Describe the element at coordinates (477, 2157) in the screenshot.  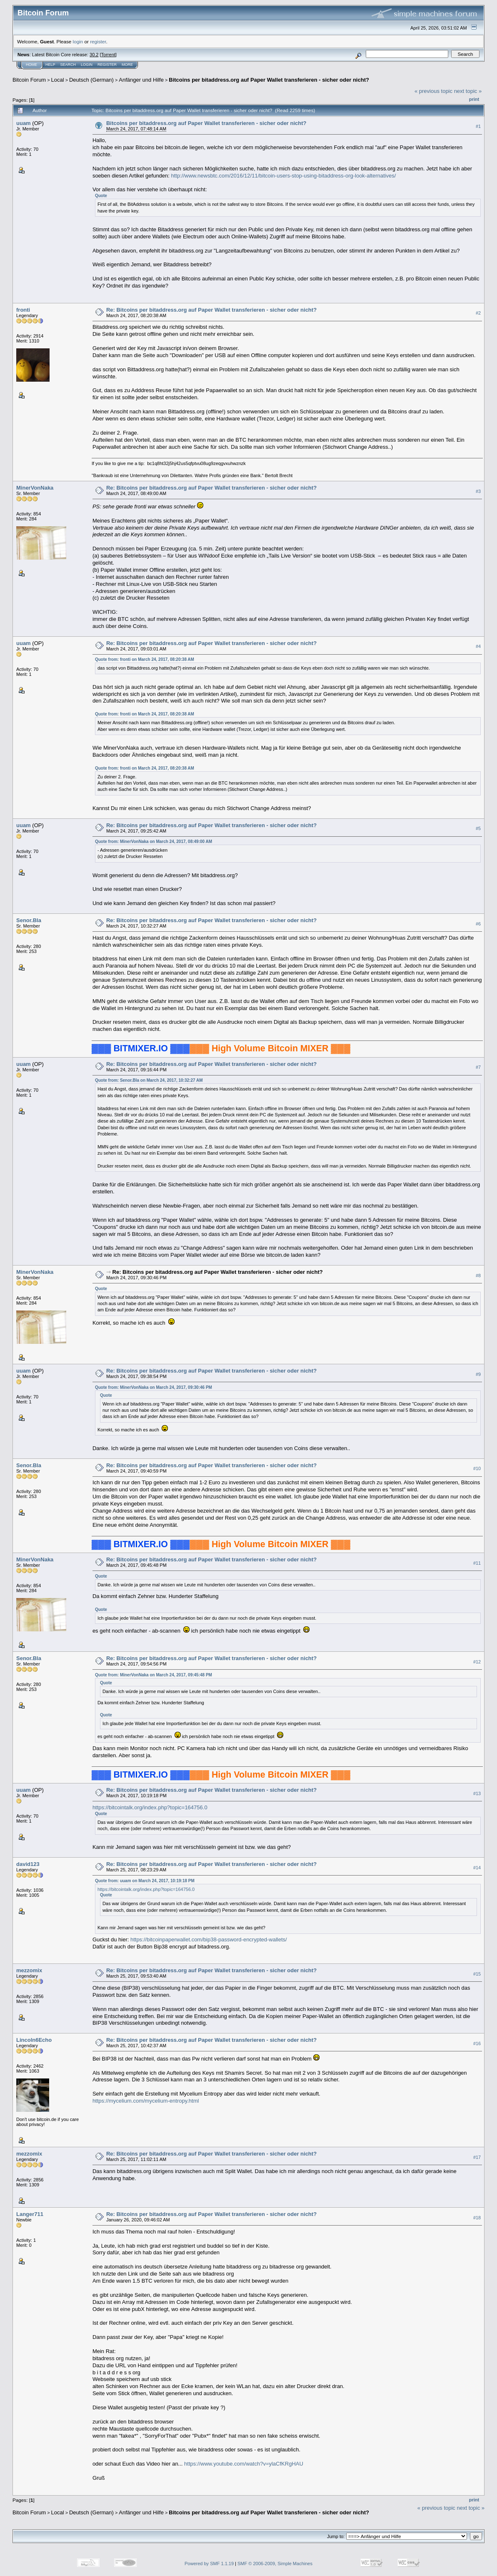
I see `#17` at that location.